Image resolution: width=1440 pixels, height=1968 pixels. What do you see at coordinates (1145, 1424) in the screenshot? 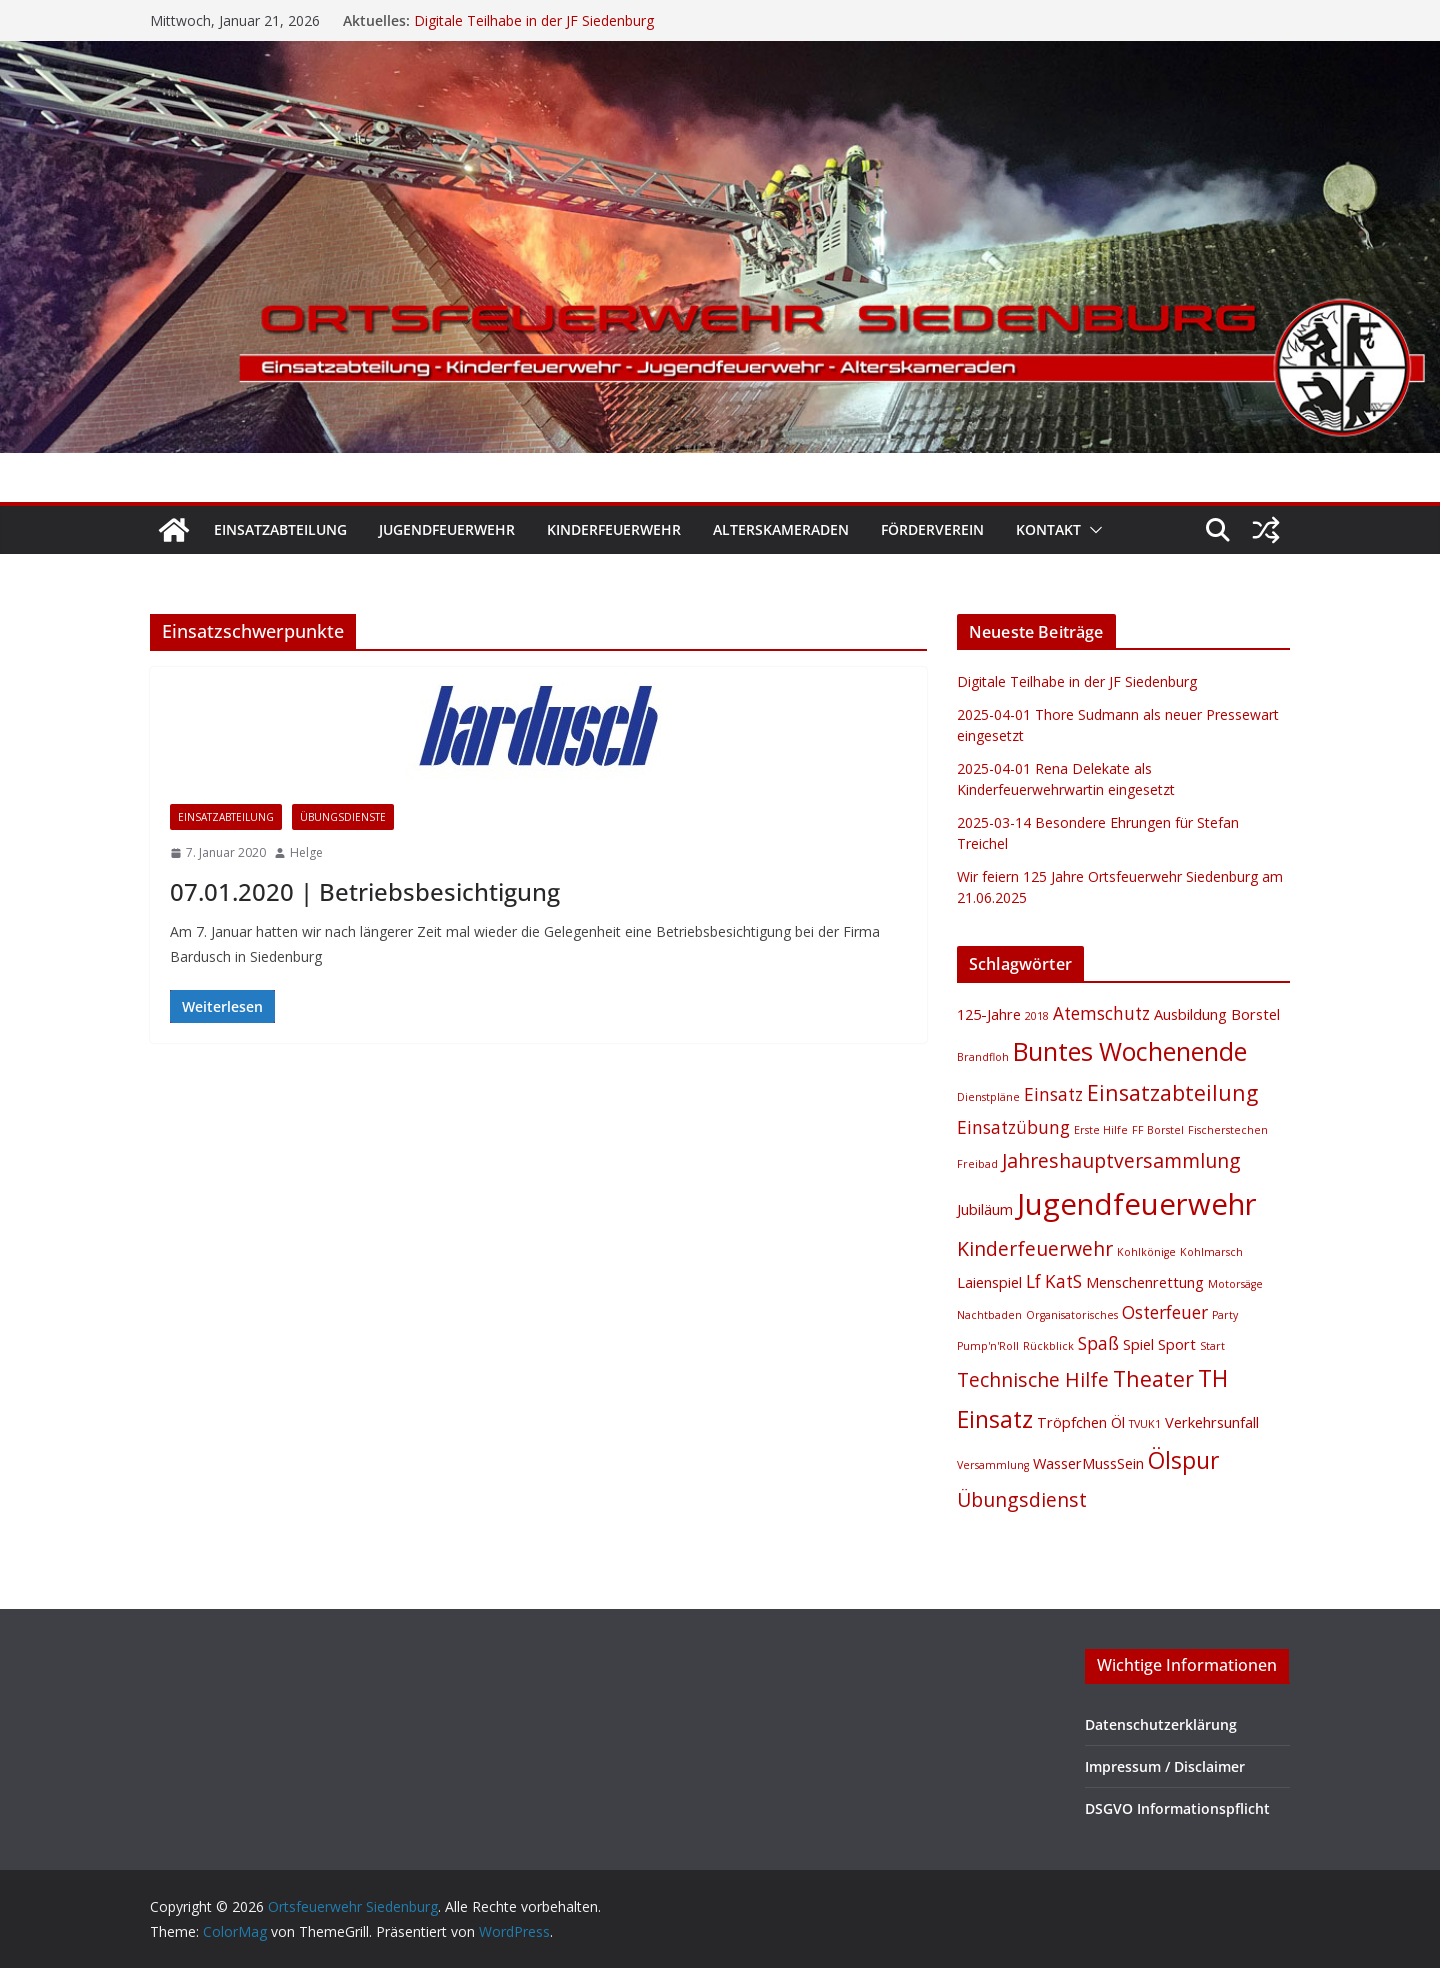
I see `TVUK1 [TVUK1 (1 Eintrag)]` at bounding box center [1145, 1424].